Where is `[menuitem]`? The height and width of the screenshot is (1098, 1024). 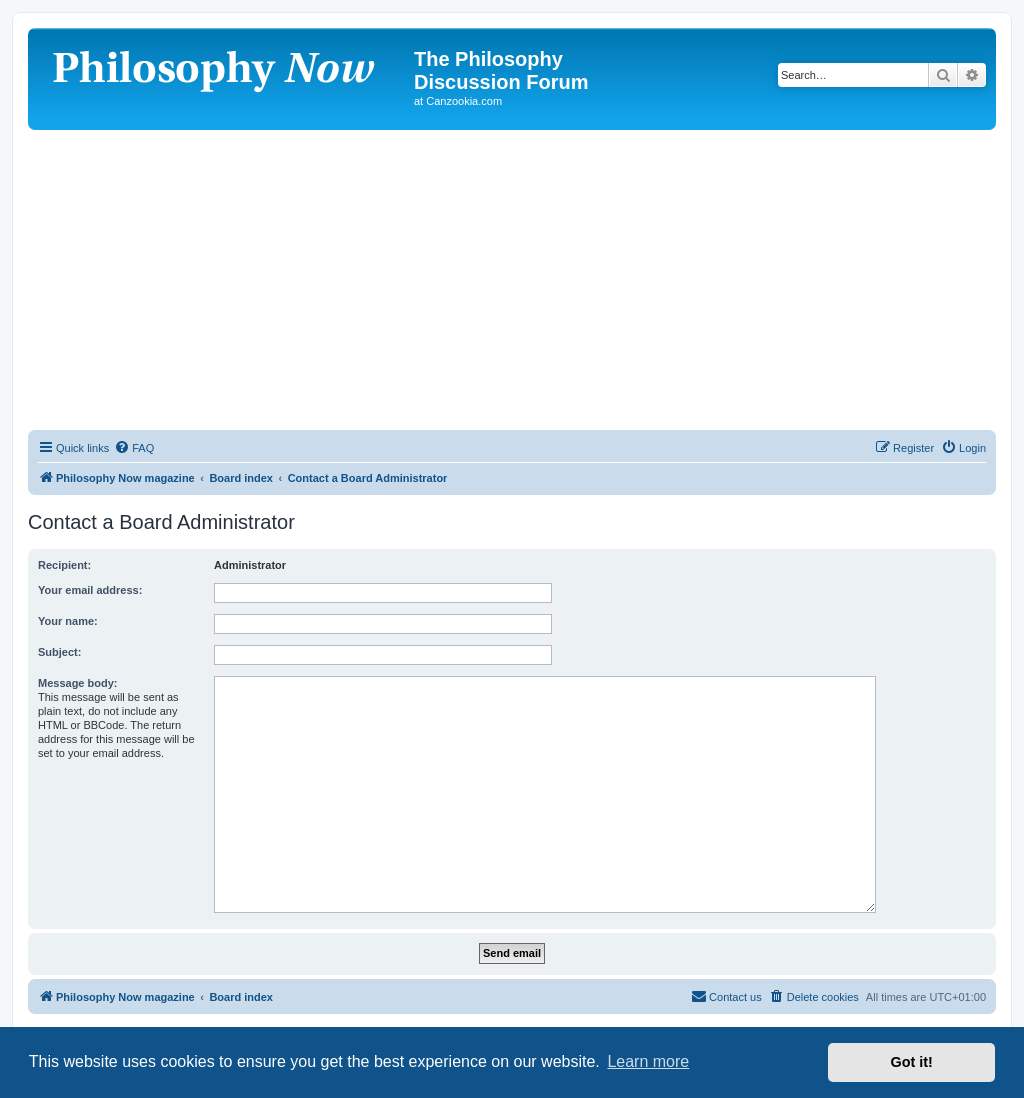 [menuitem] is located at coordinates (134, 448).